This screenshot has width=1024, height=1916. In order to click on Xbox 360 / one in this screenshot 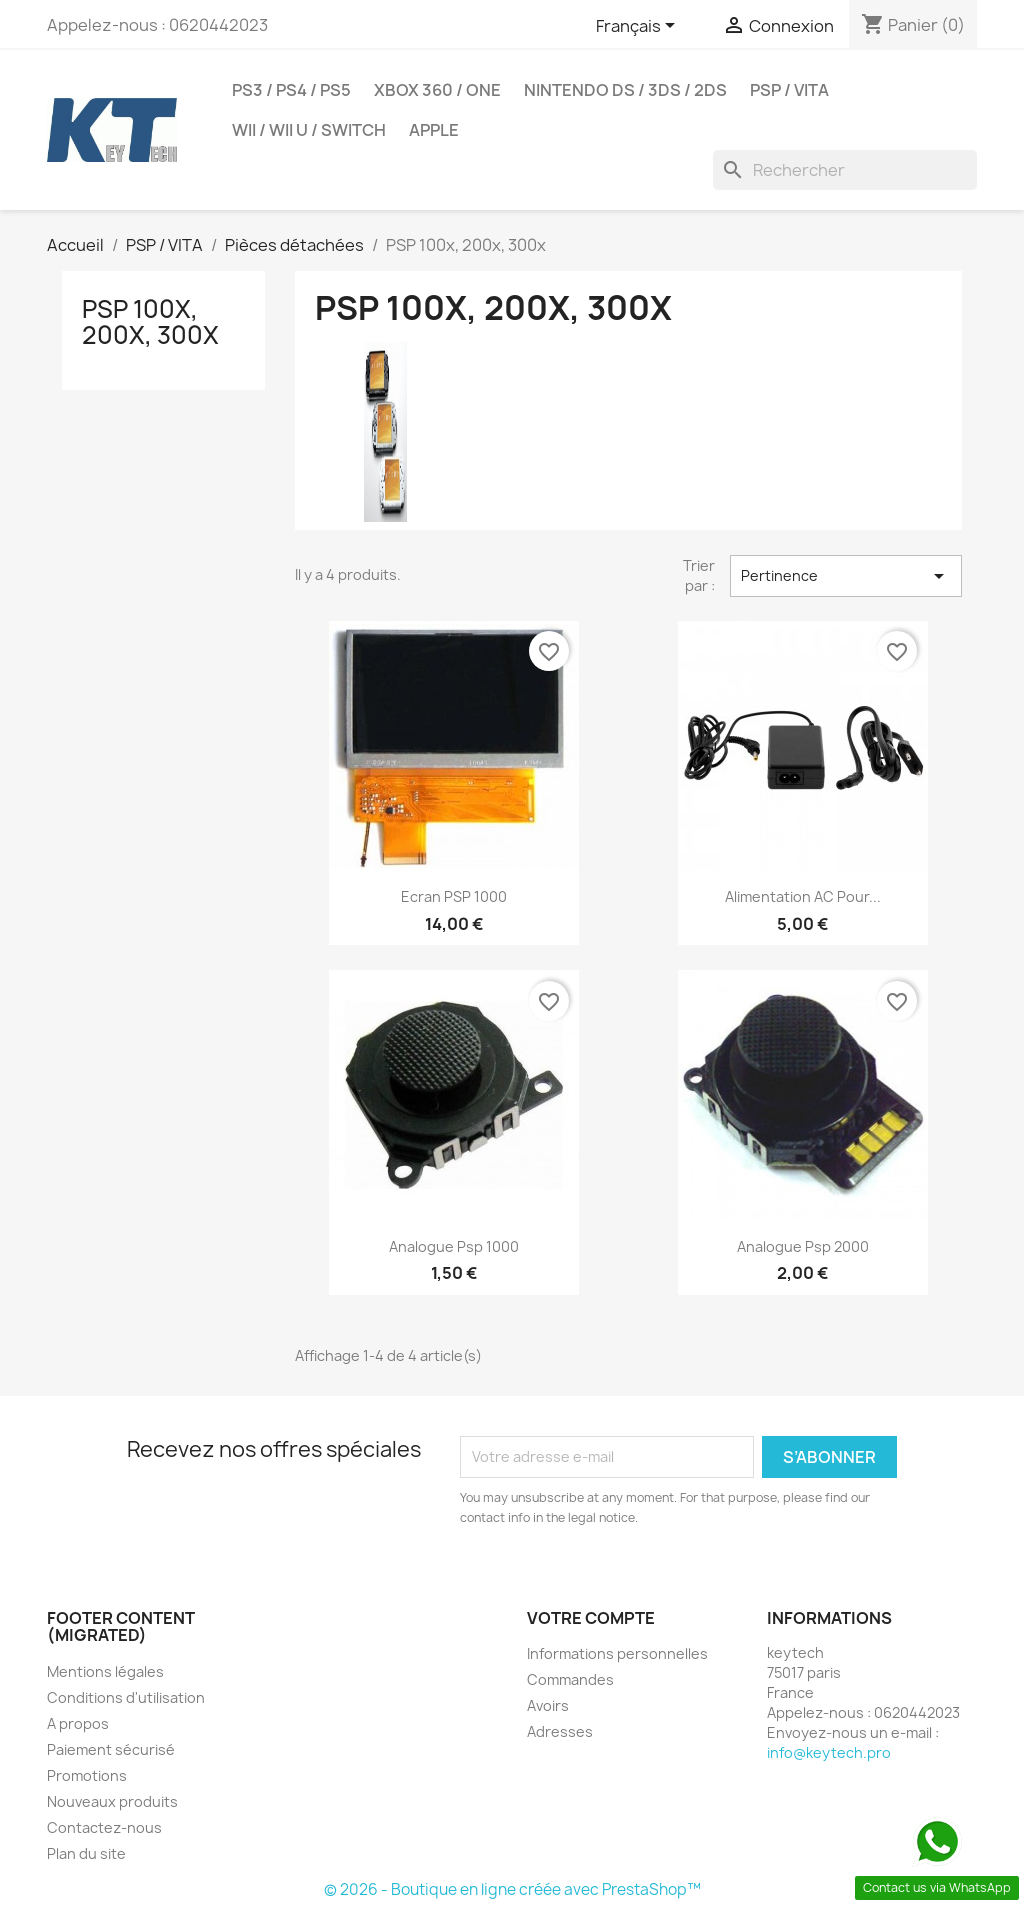, I will do `click(437, 90)`.